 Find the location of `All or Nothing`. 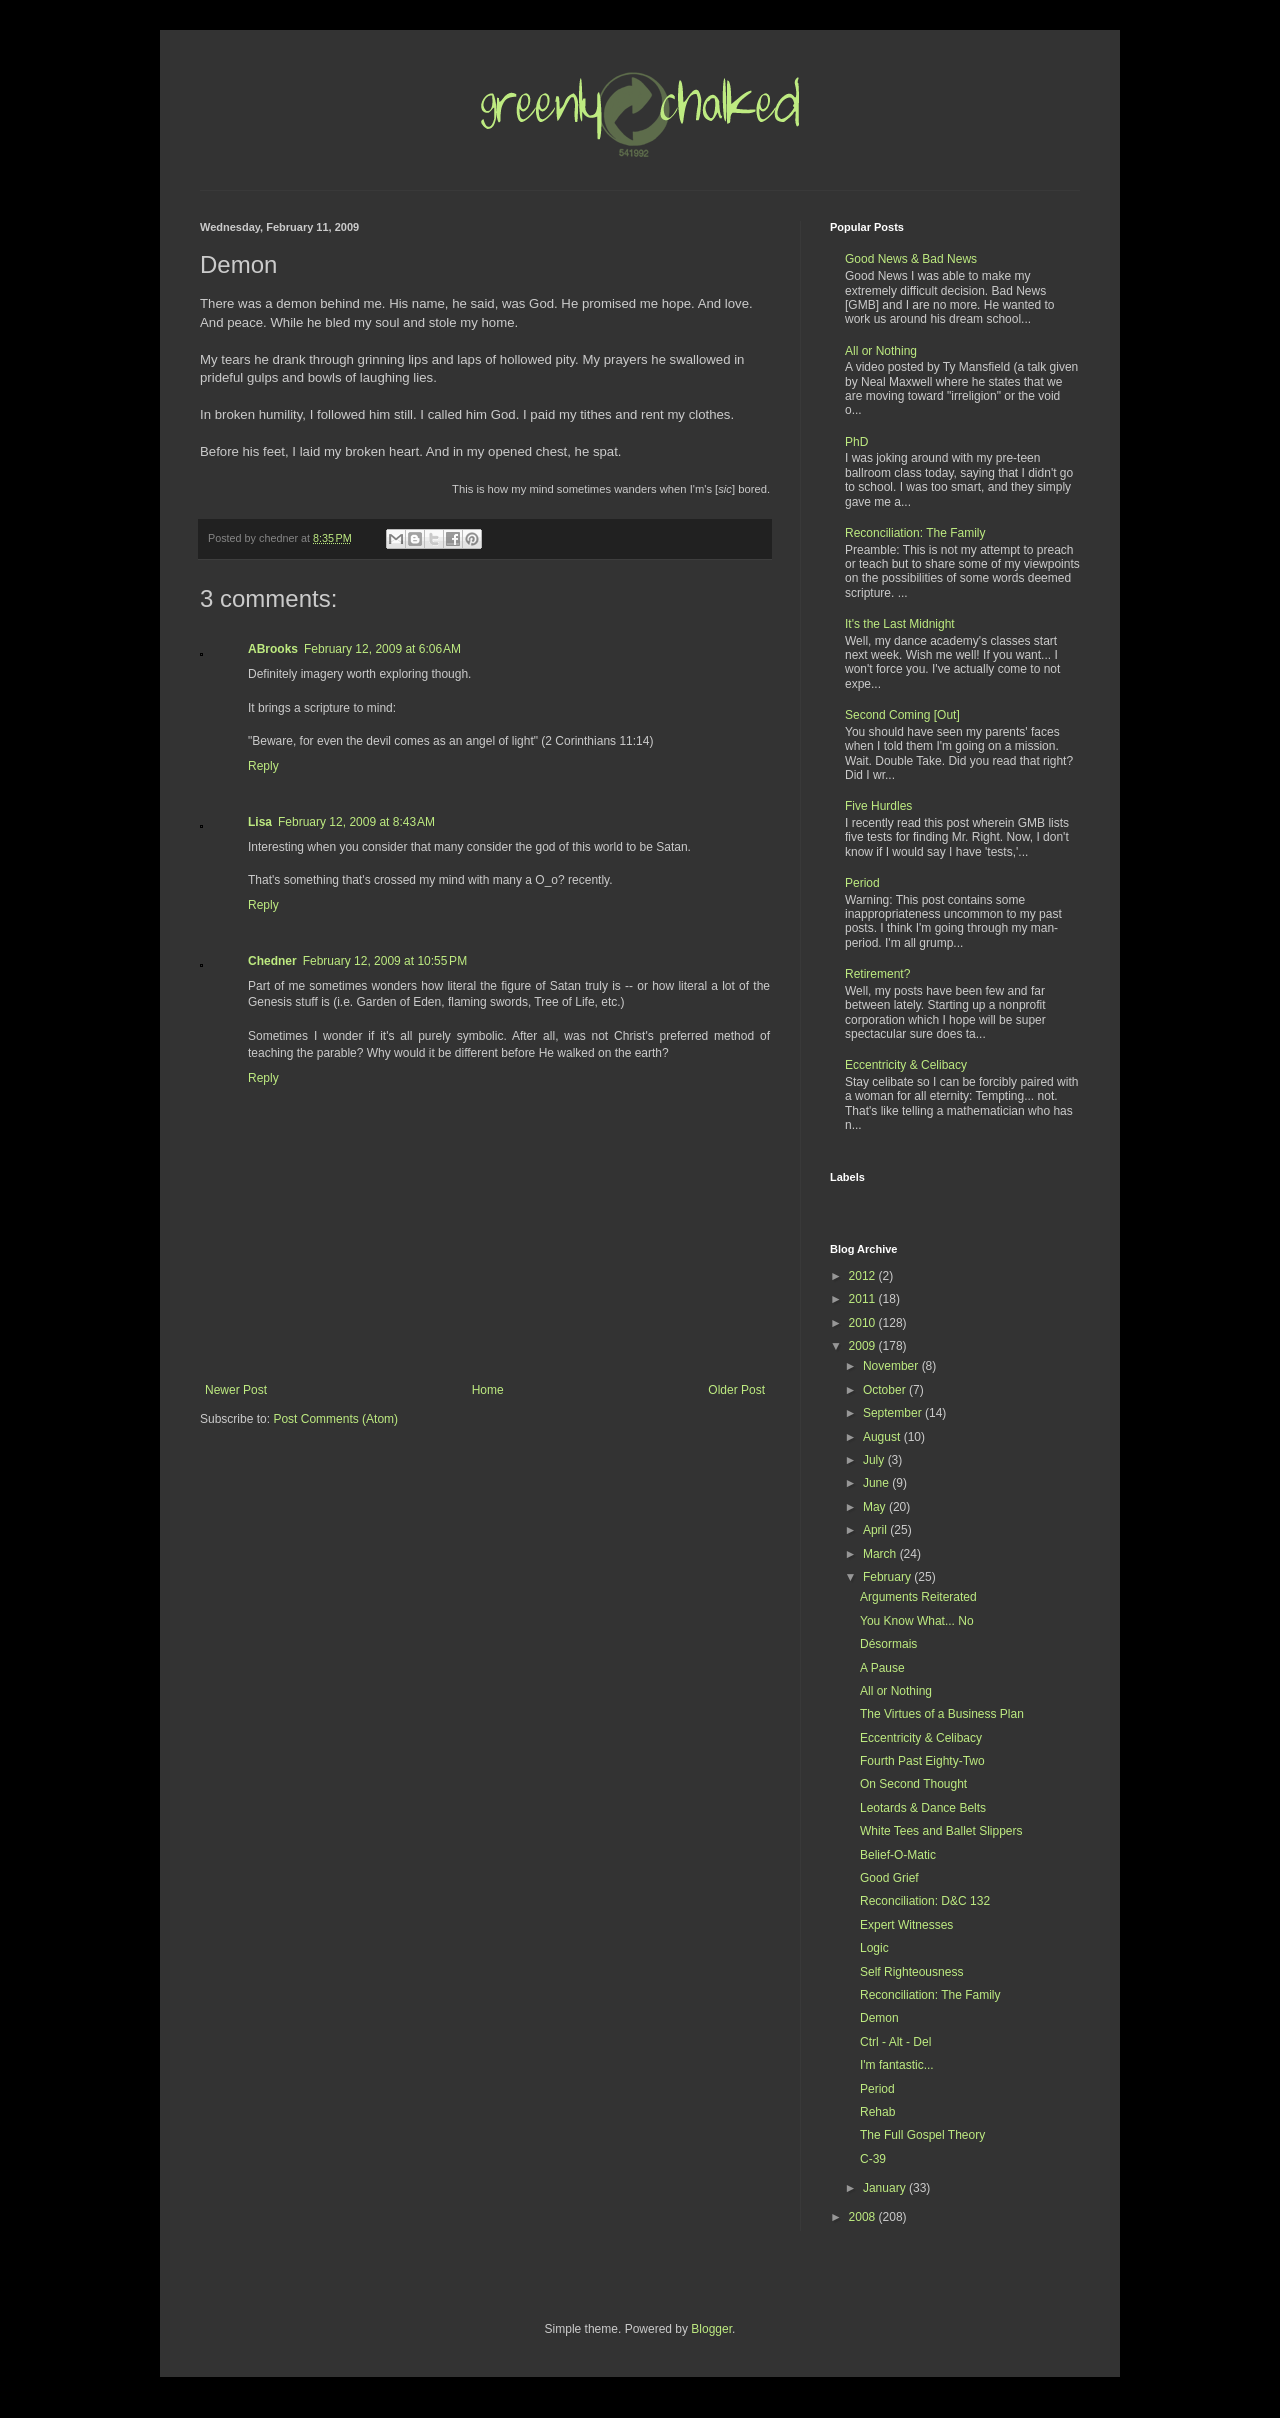

All or Nothing is located at coordinates (881, 351).